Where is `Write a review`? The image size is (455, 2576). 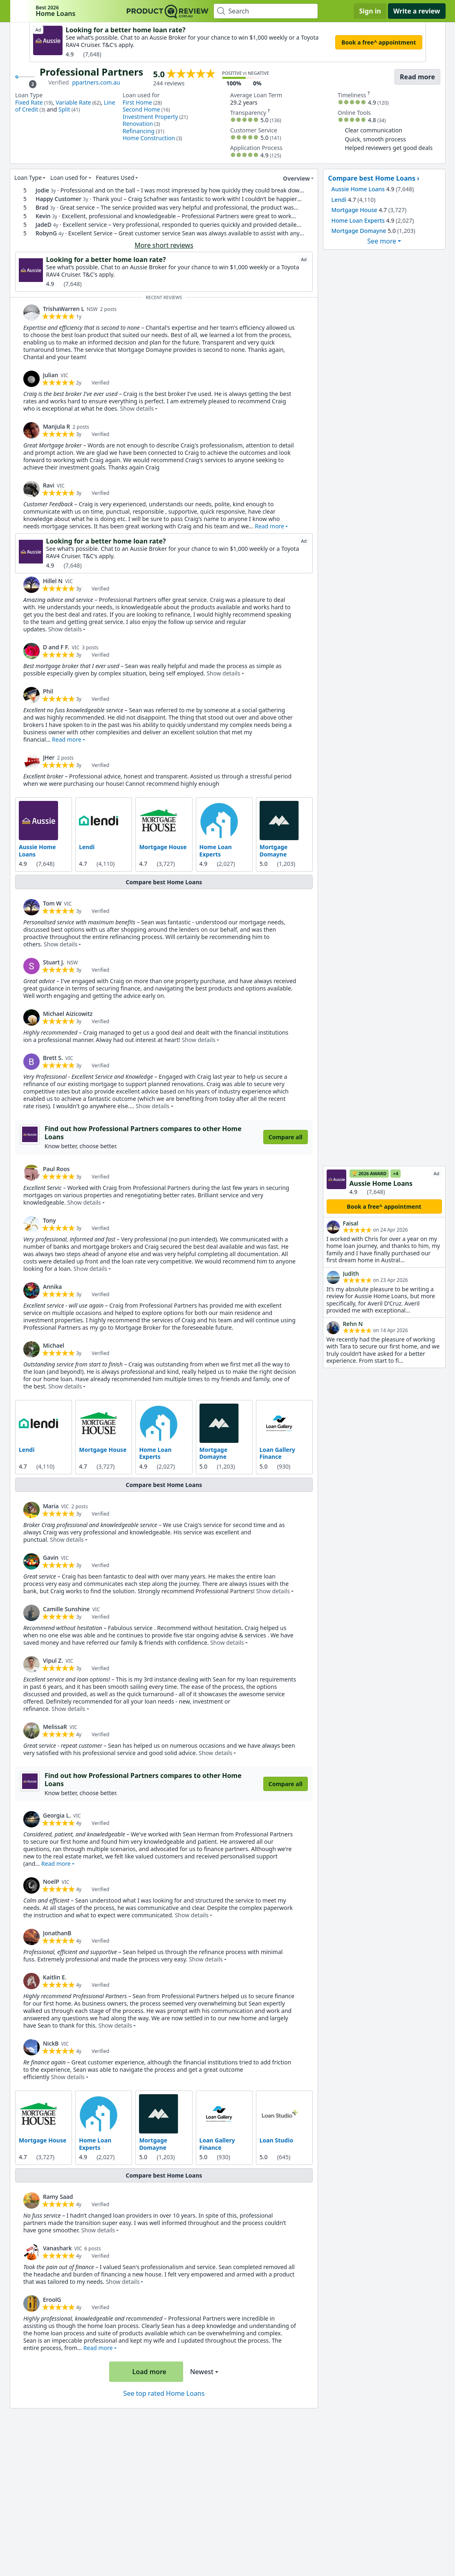 Write a review is located at coordinates (416, 11).